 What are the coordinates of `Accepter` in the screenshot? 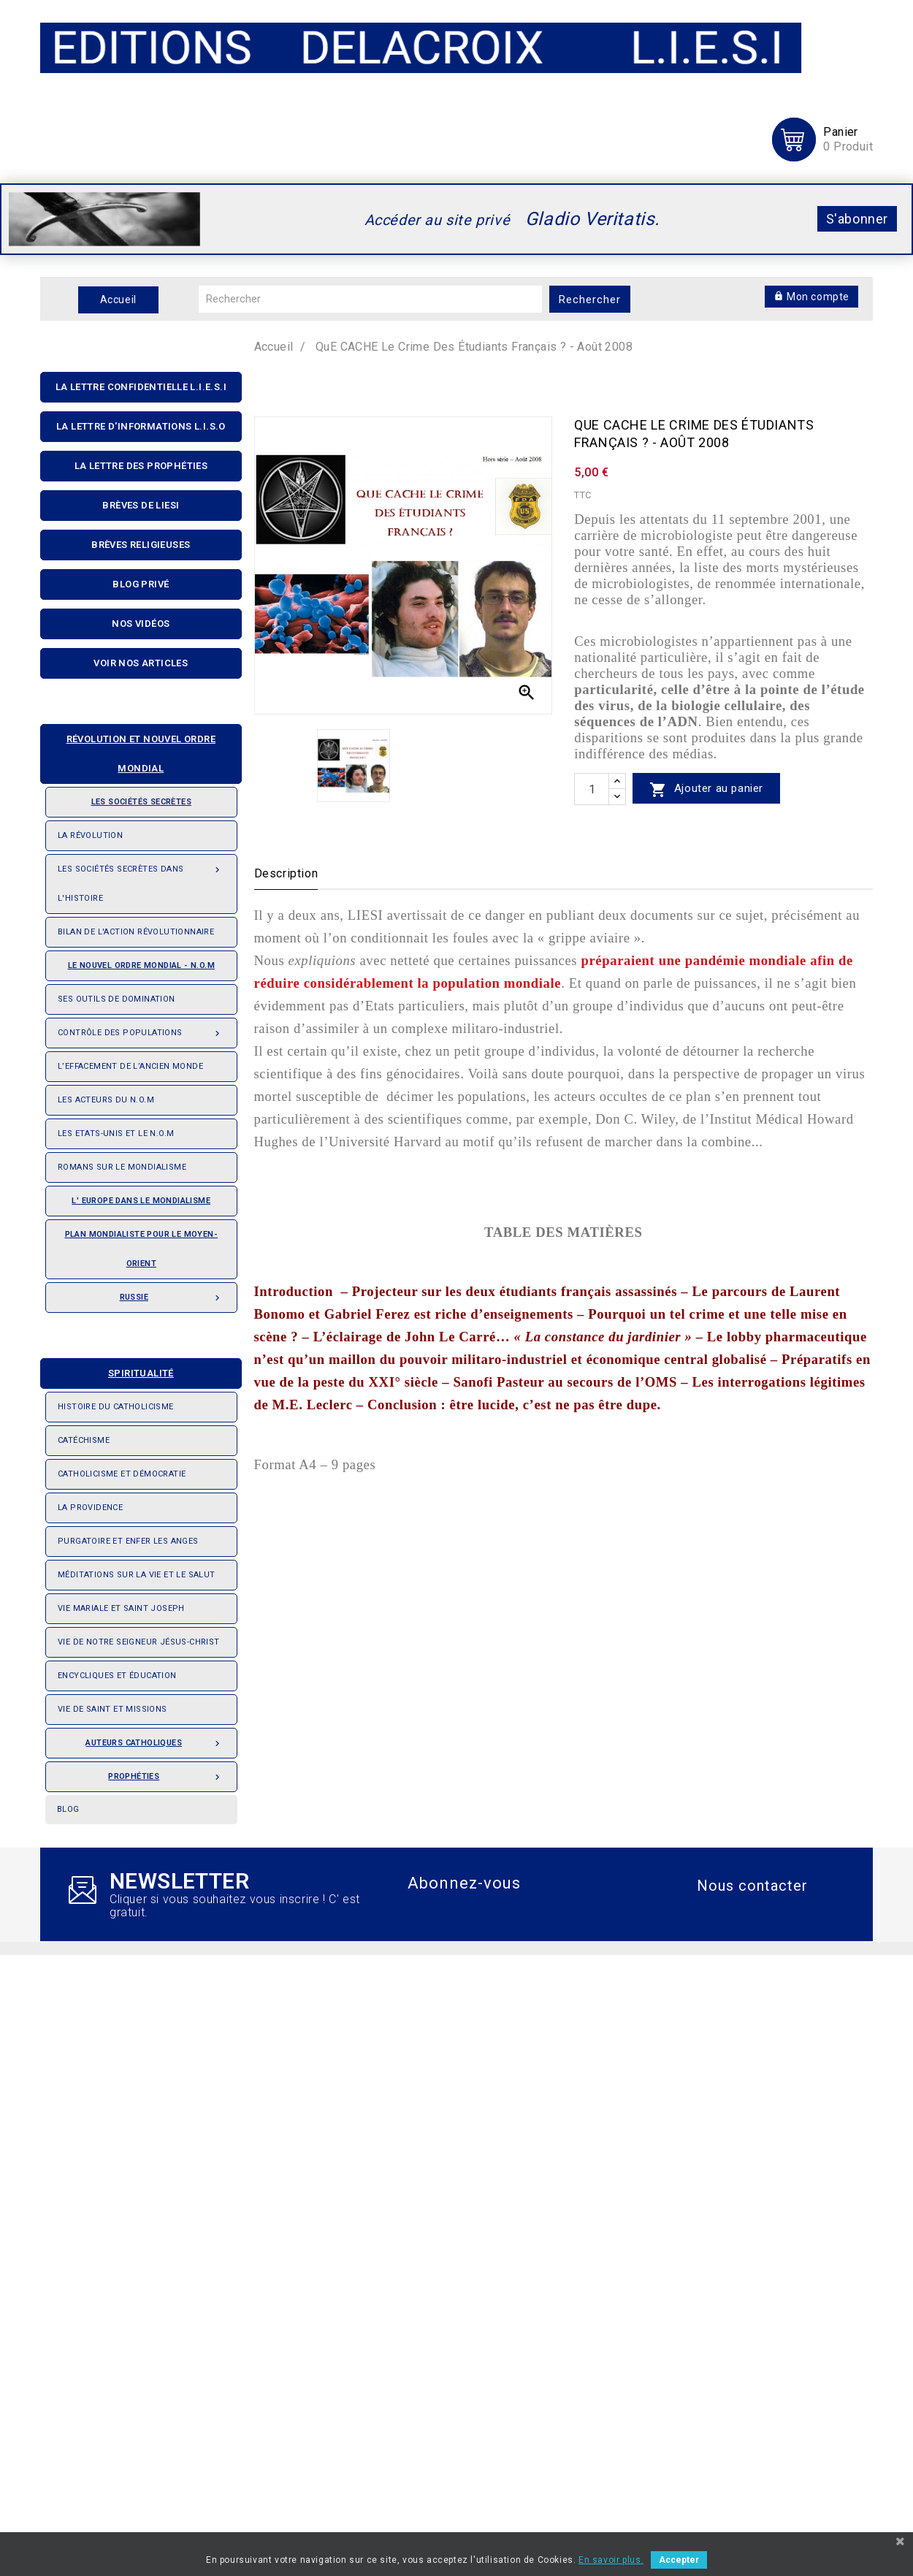 It's located at (679, 2560).